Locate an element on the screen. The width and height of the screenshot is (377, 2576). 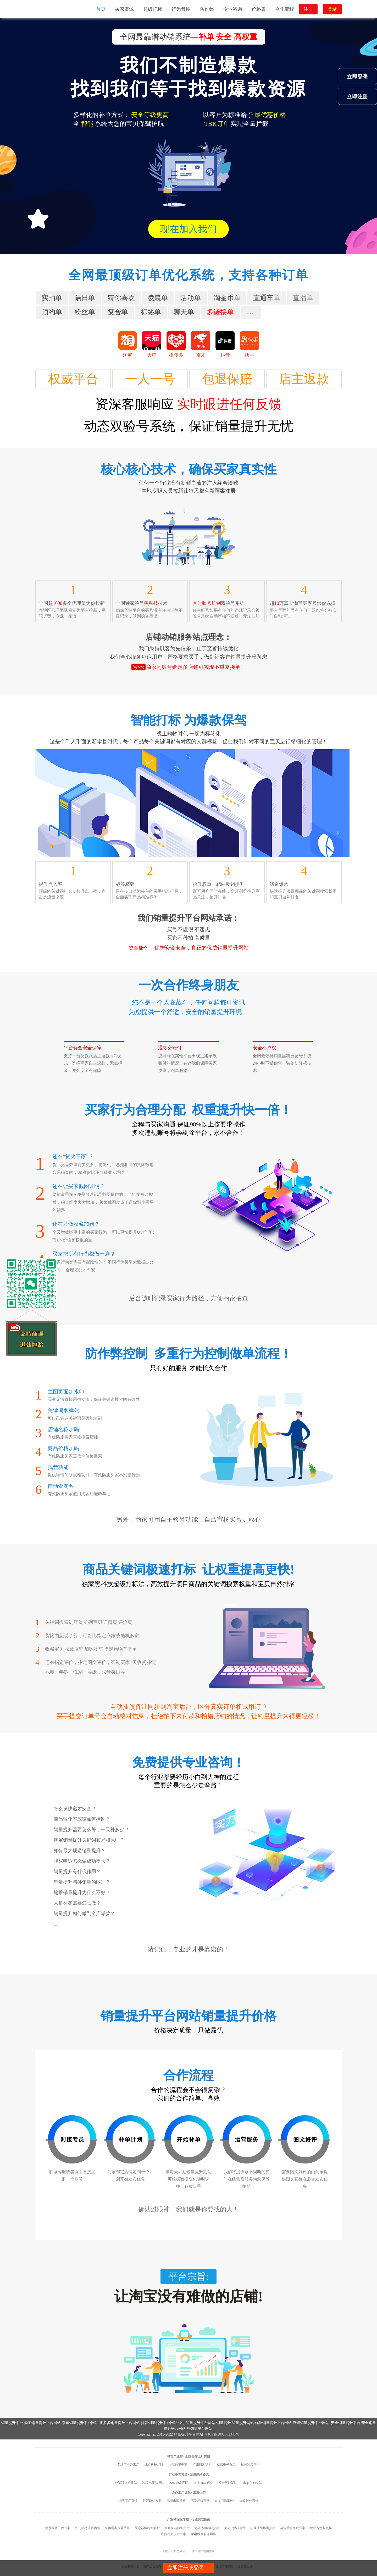
会议系统集成方案 is located at coordinates (292, 2528).